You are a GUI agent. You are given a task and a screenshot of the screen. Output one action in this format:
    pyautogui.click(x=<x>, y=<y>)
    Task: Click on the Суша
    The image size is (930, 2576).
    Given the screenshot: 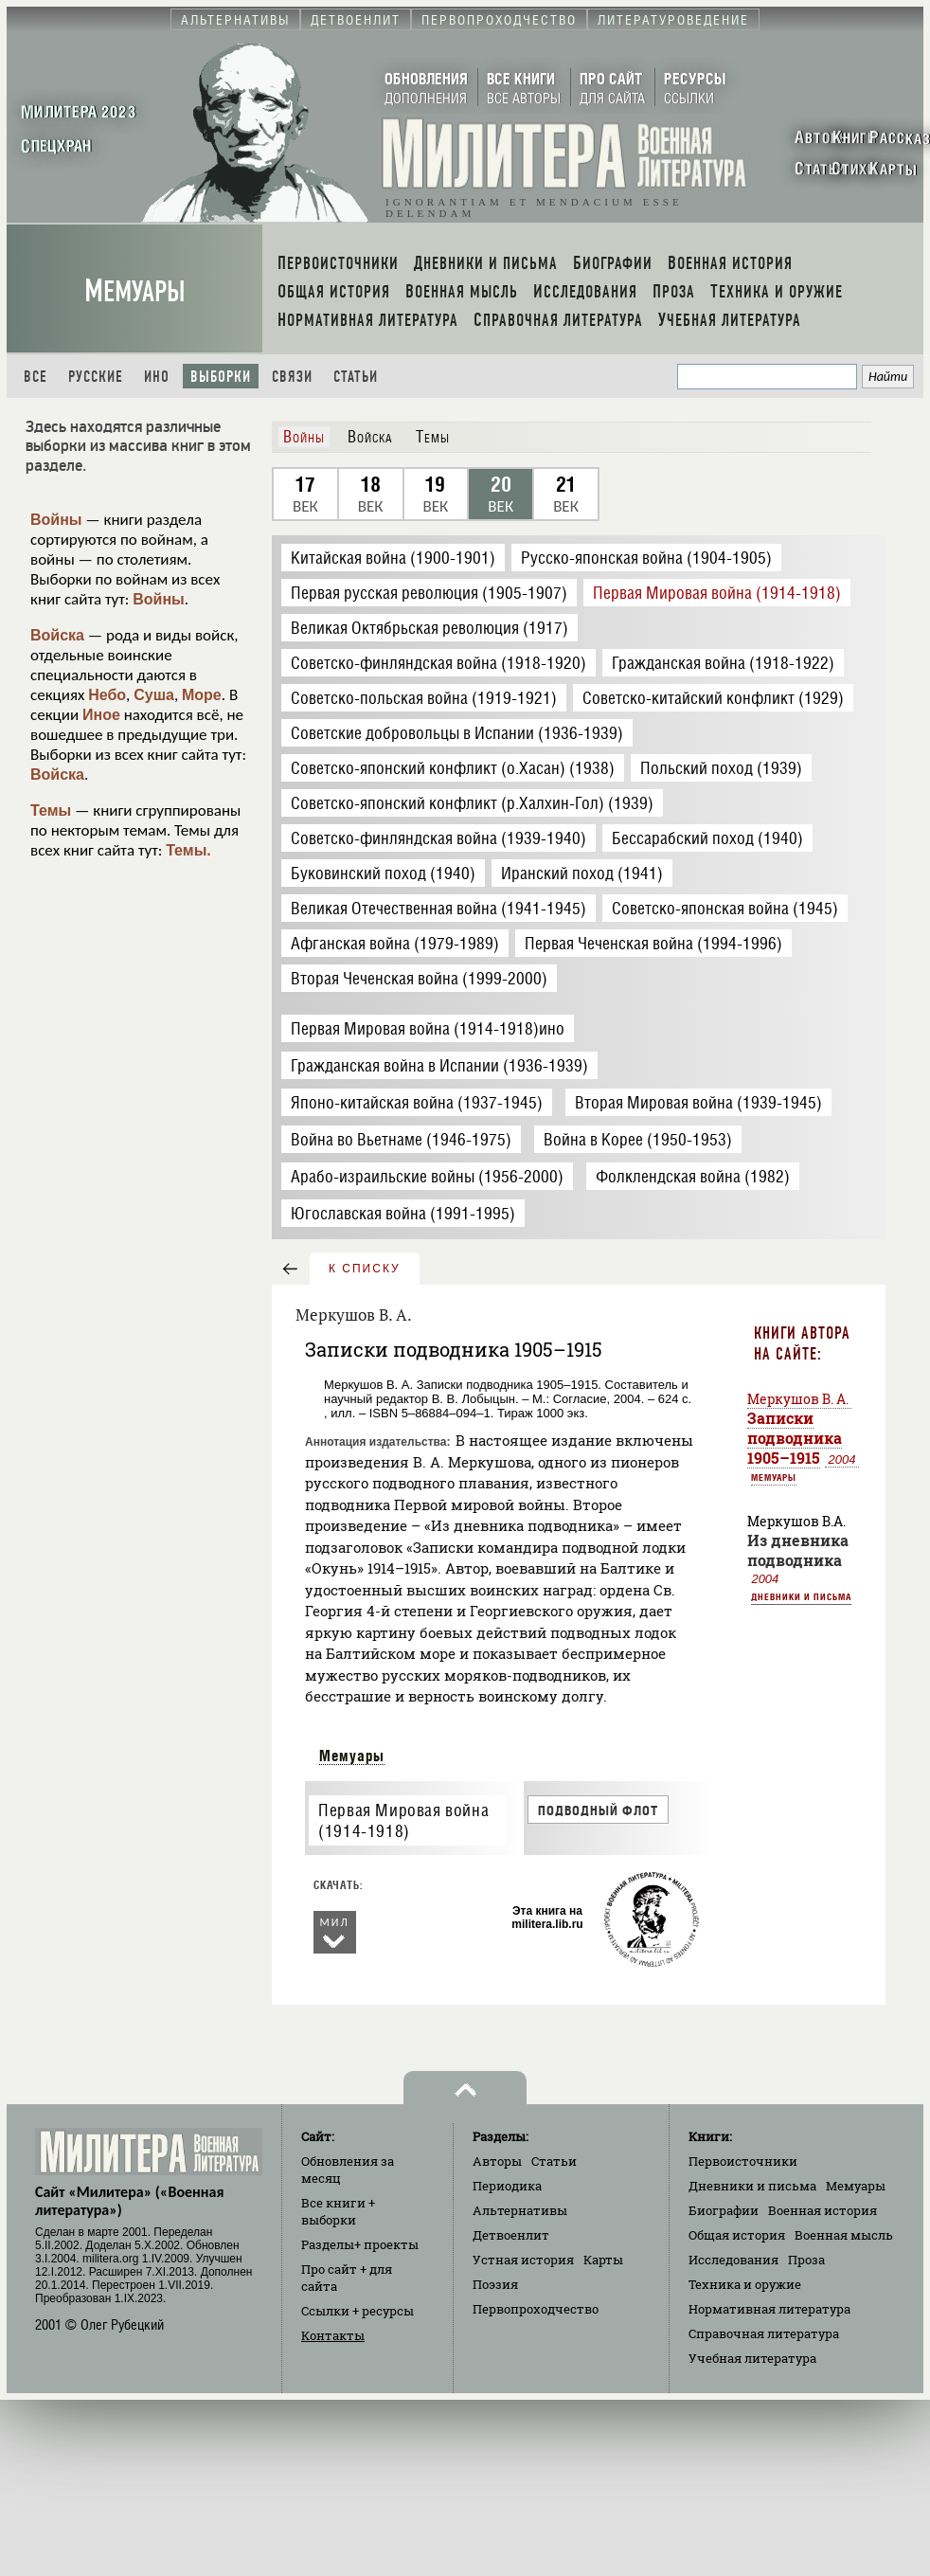 What is the action you would take?
    pyautogui.click(x=154, y=695)
    